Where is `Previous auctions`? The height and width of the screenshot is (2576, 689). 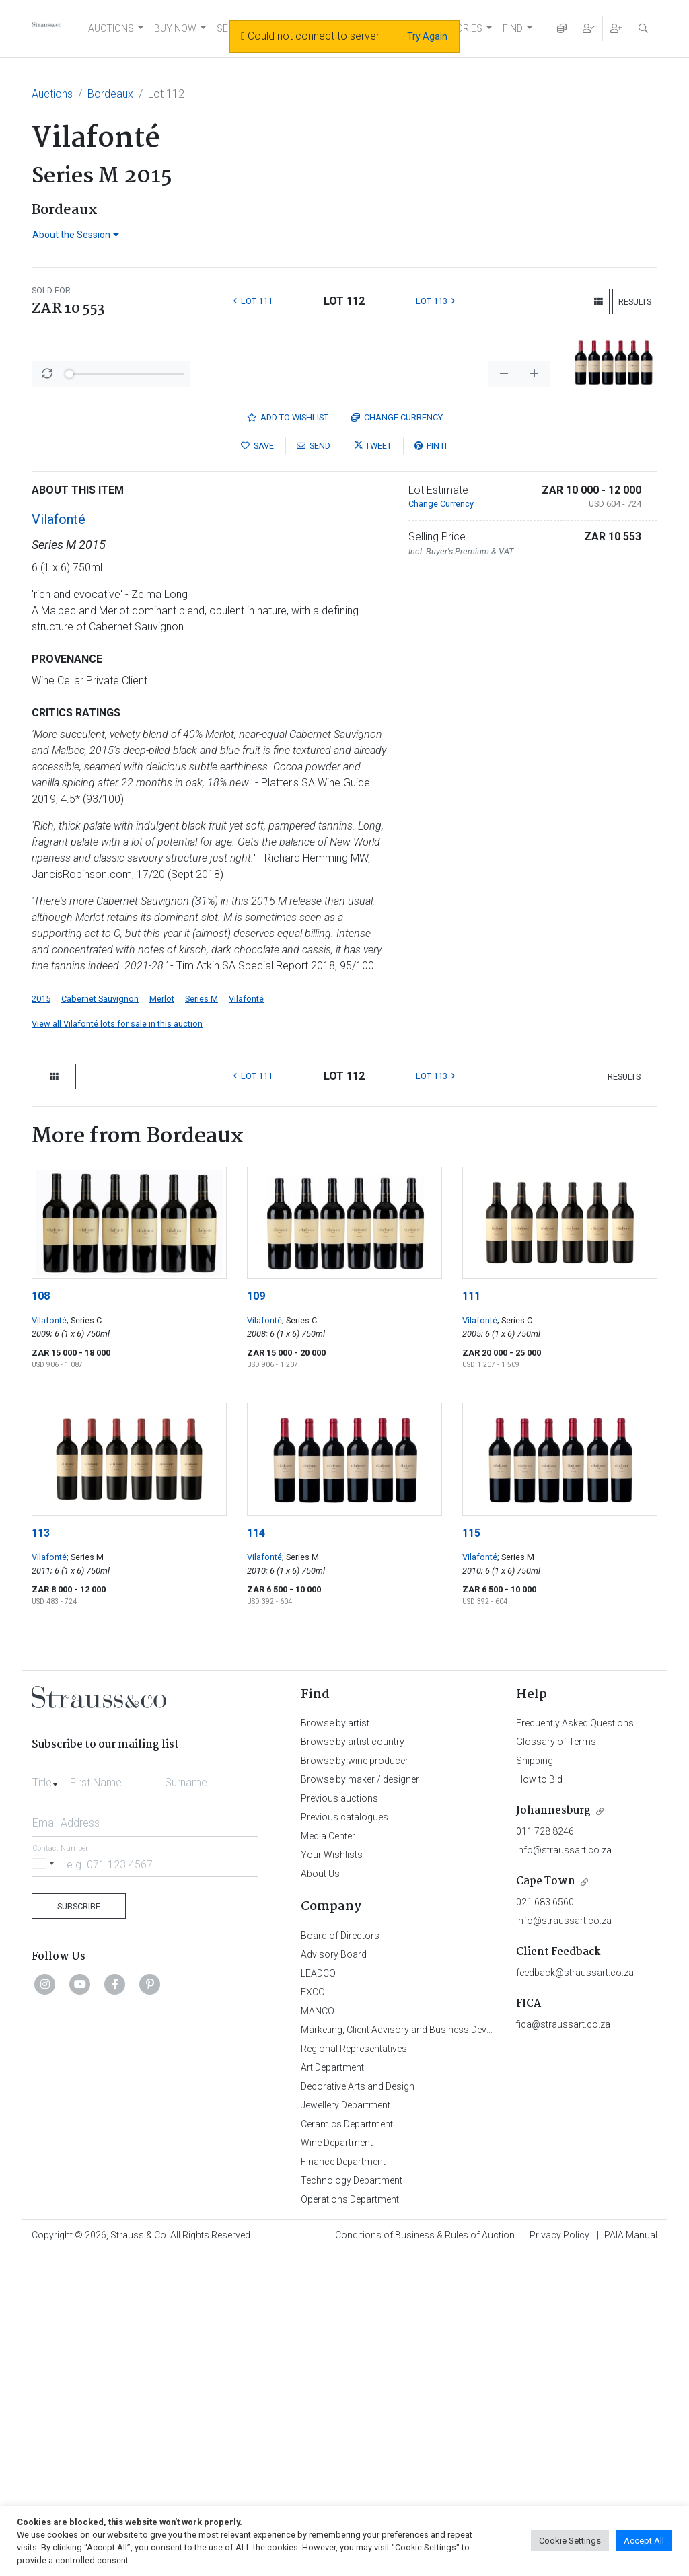 Previous auctions is located at coordinates (339, 2119).